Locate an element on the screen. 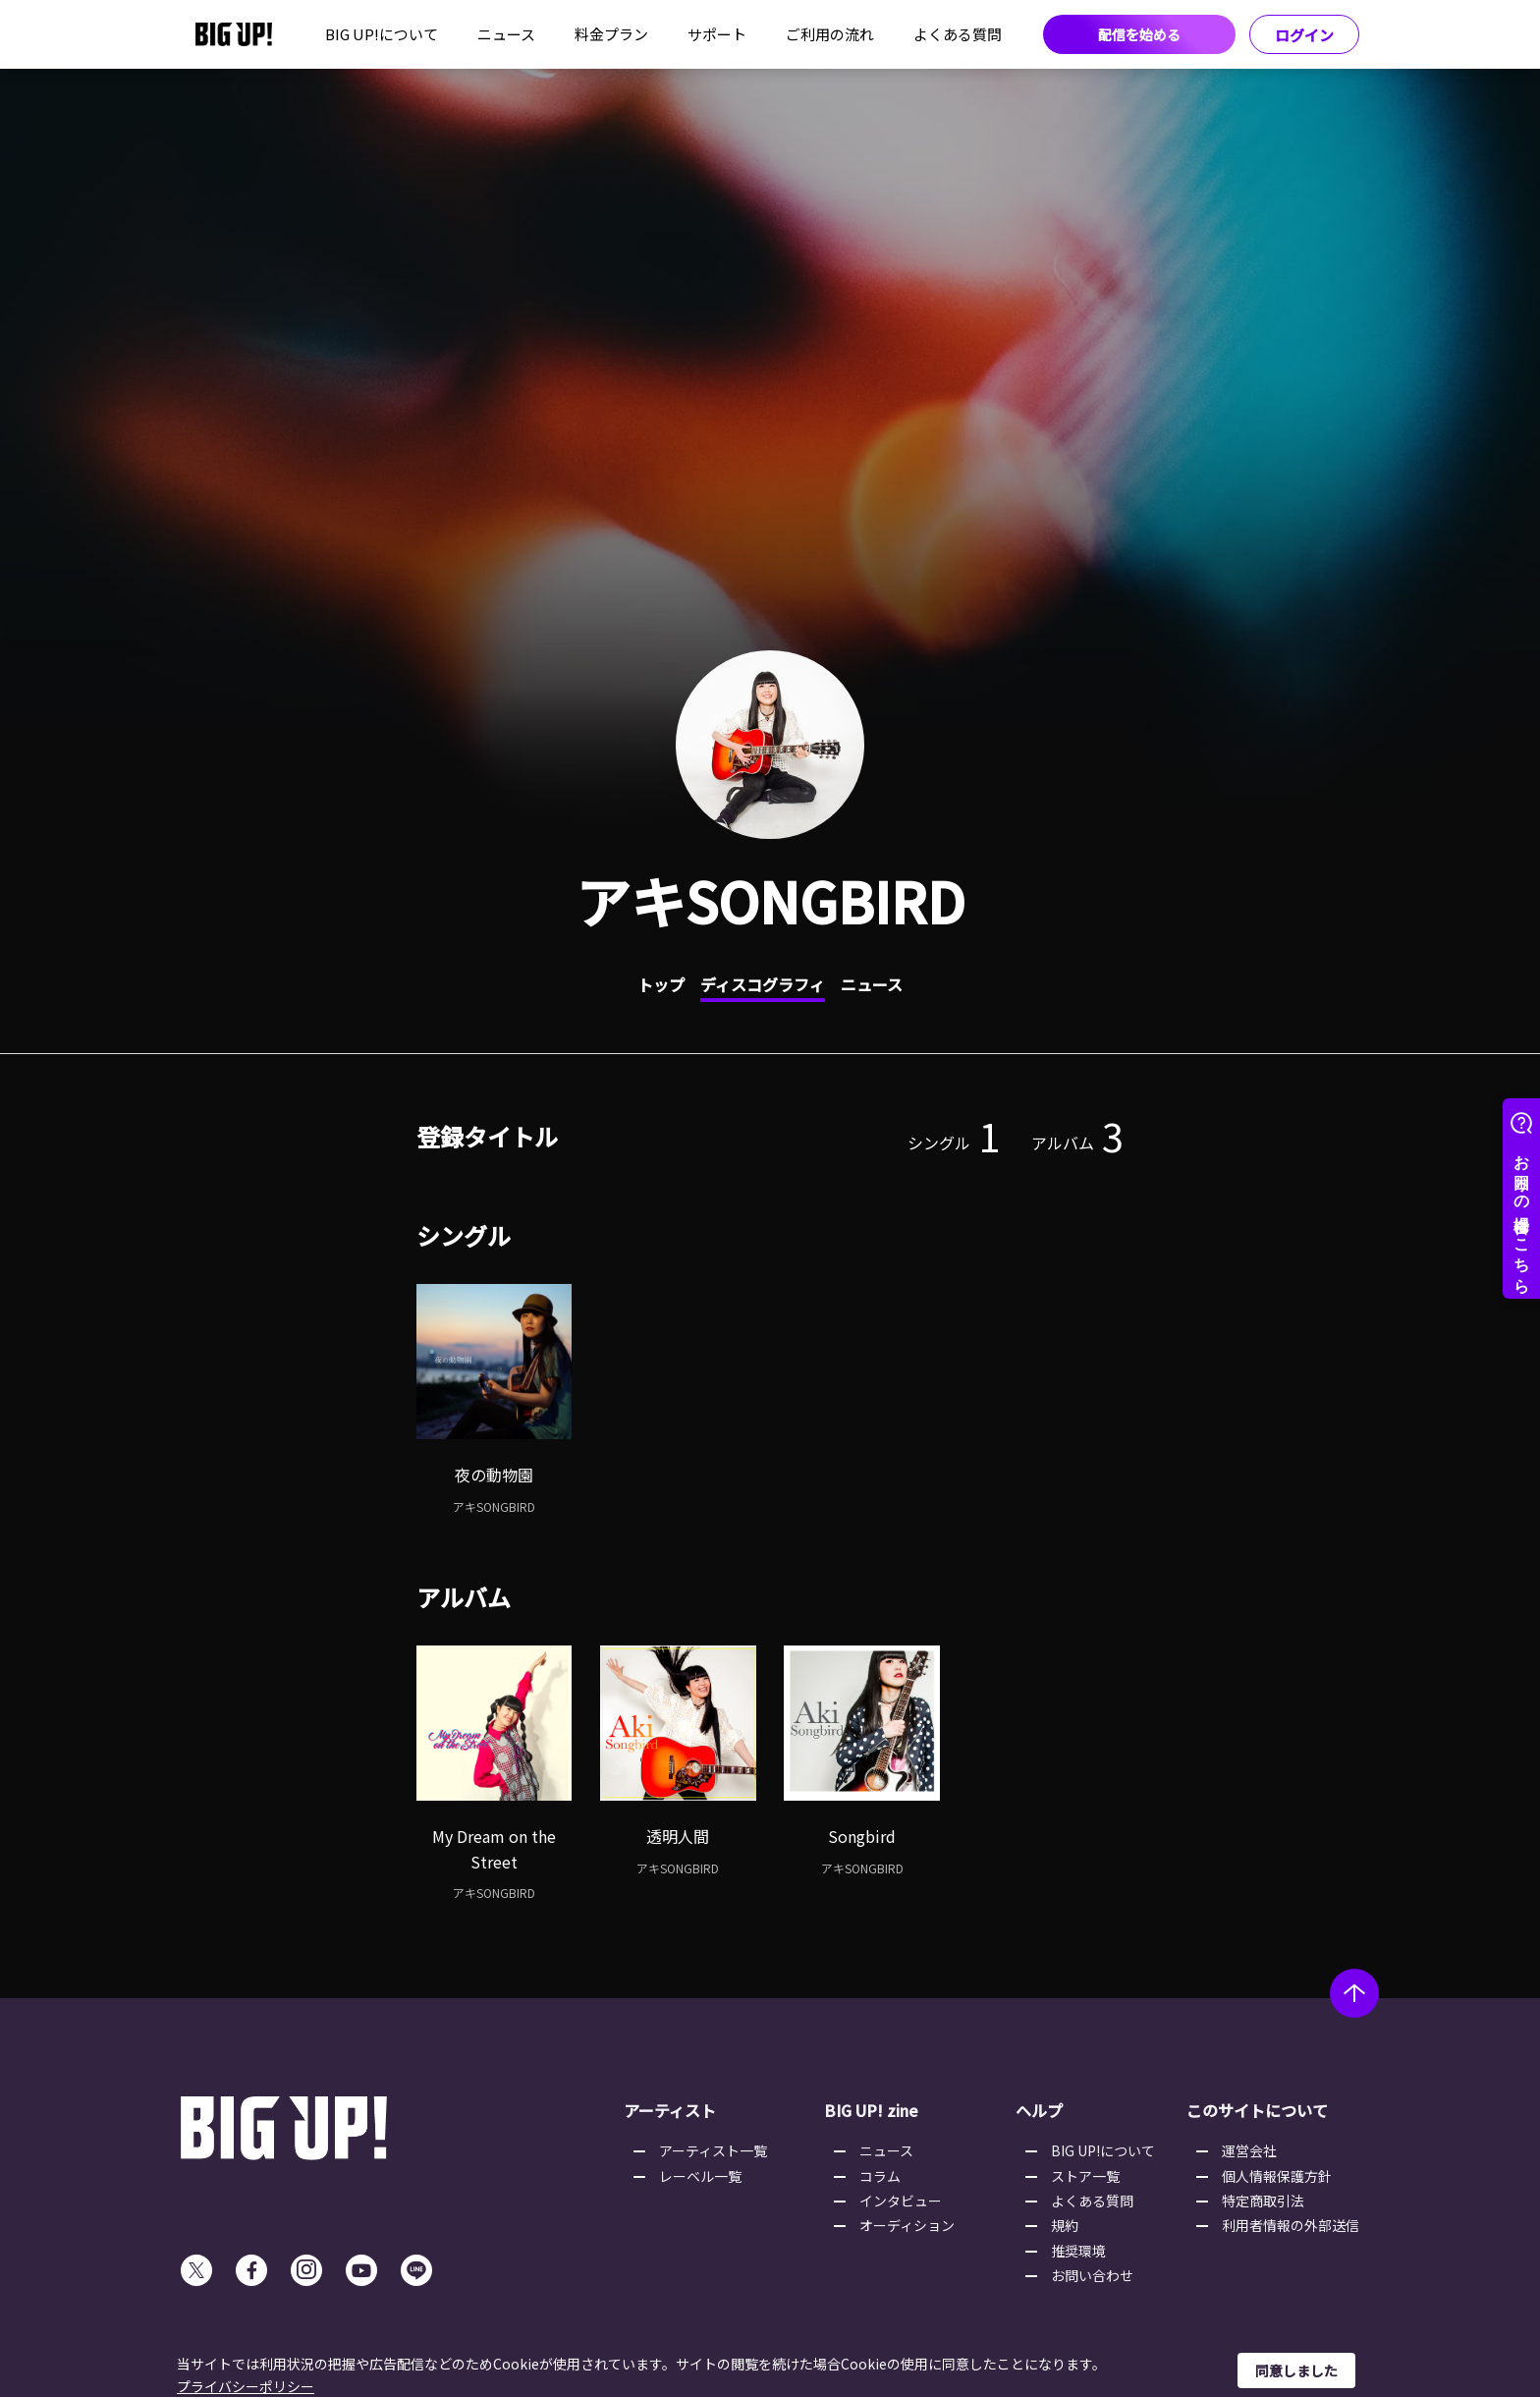 Image resolution: width=1540 pixels, height=2397 pixels. 利用者情報の外部送信 is located at coordinates (1290, 2225).